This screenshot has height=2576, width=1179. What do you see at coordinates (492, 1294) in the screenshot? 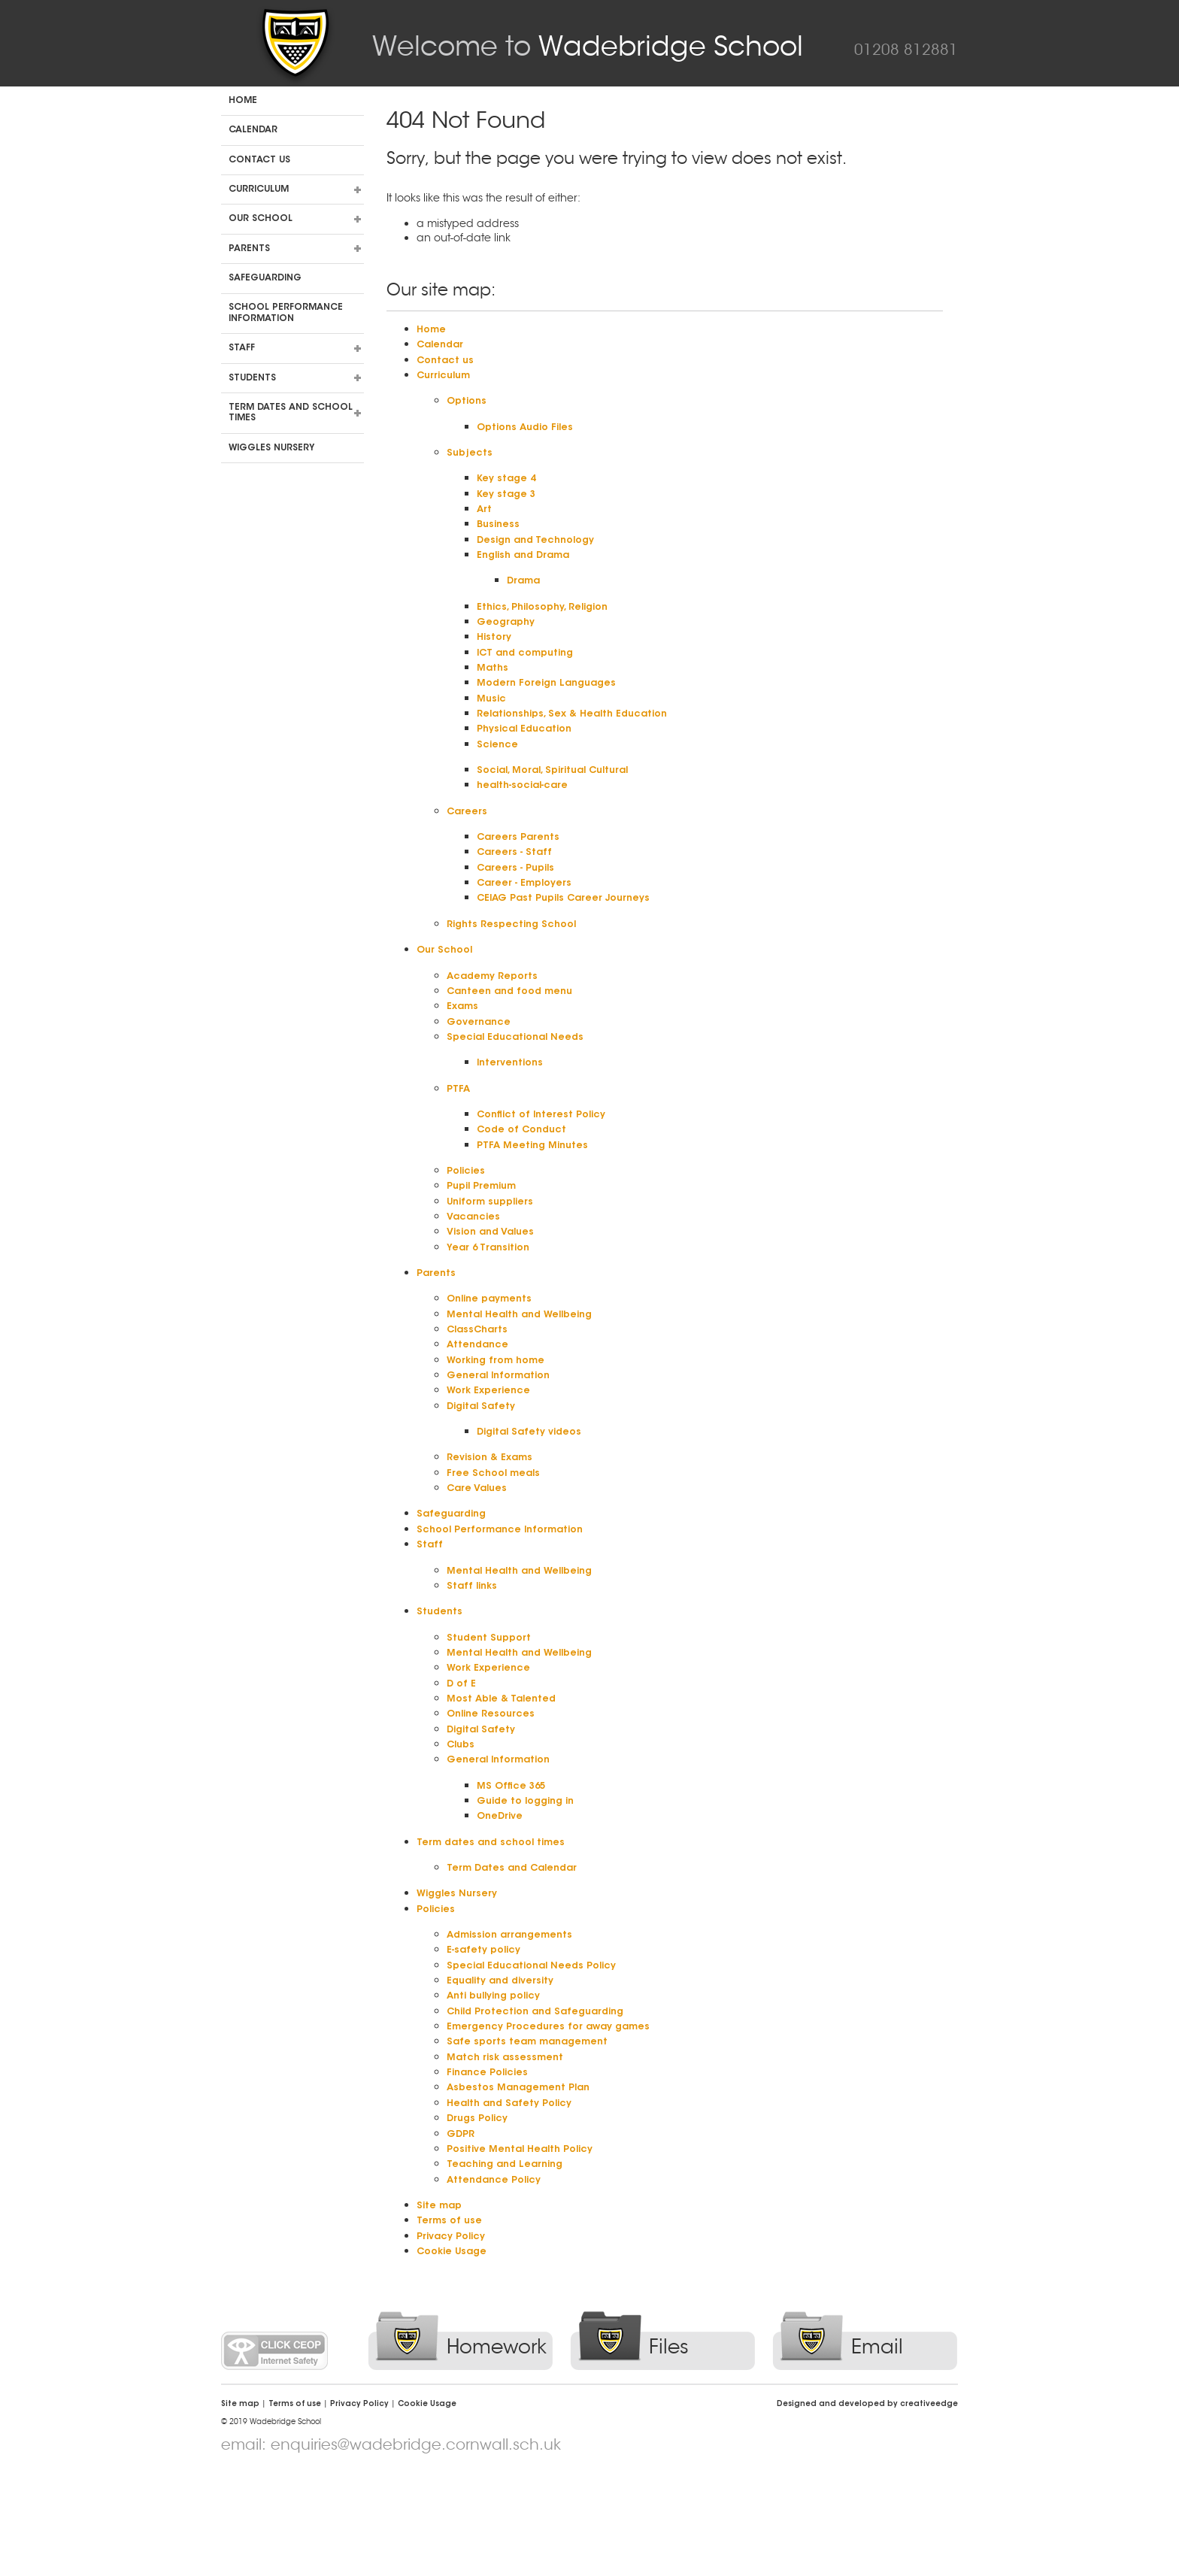
I see `Year 6 Transition` at bounding box center [492, 1294].